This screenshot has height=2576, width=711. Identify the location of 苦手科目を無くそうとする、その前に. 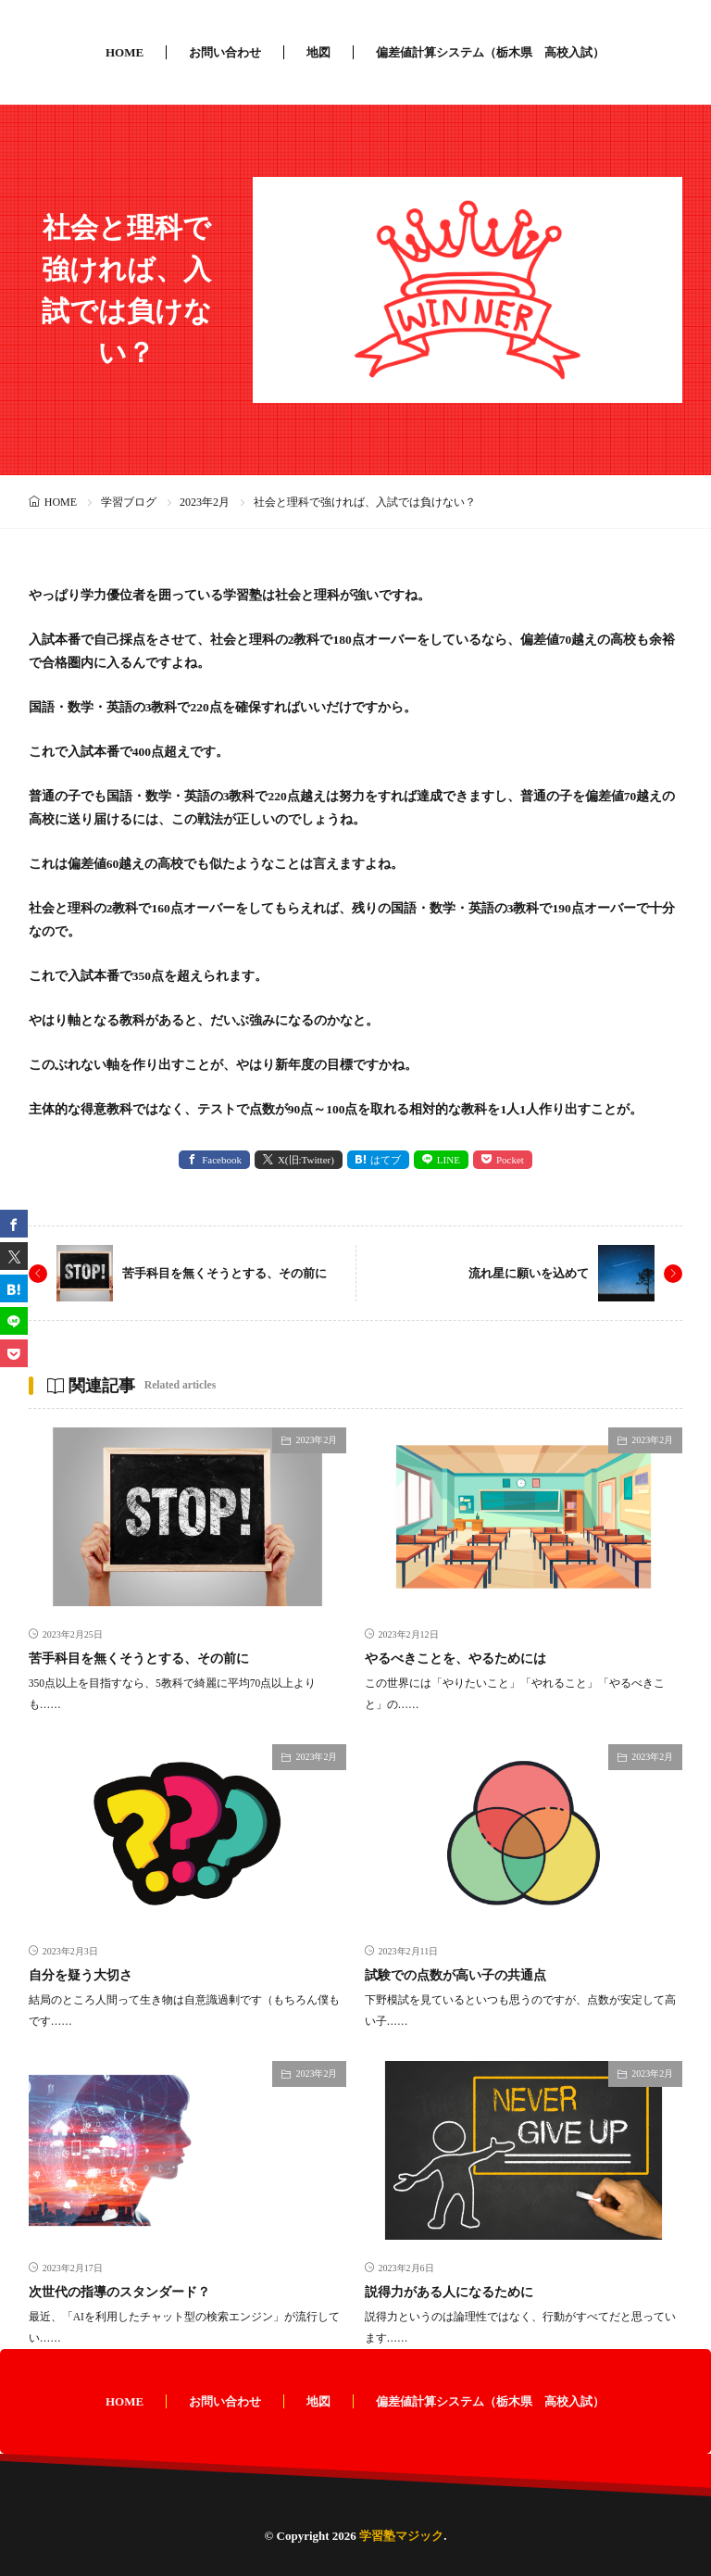
(224, 1273).